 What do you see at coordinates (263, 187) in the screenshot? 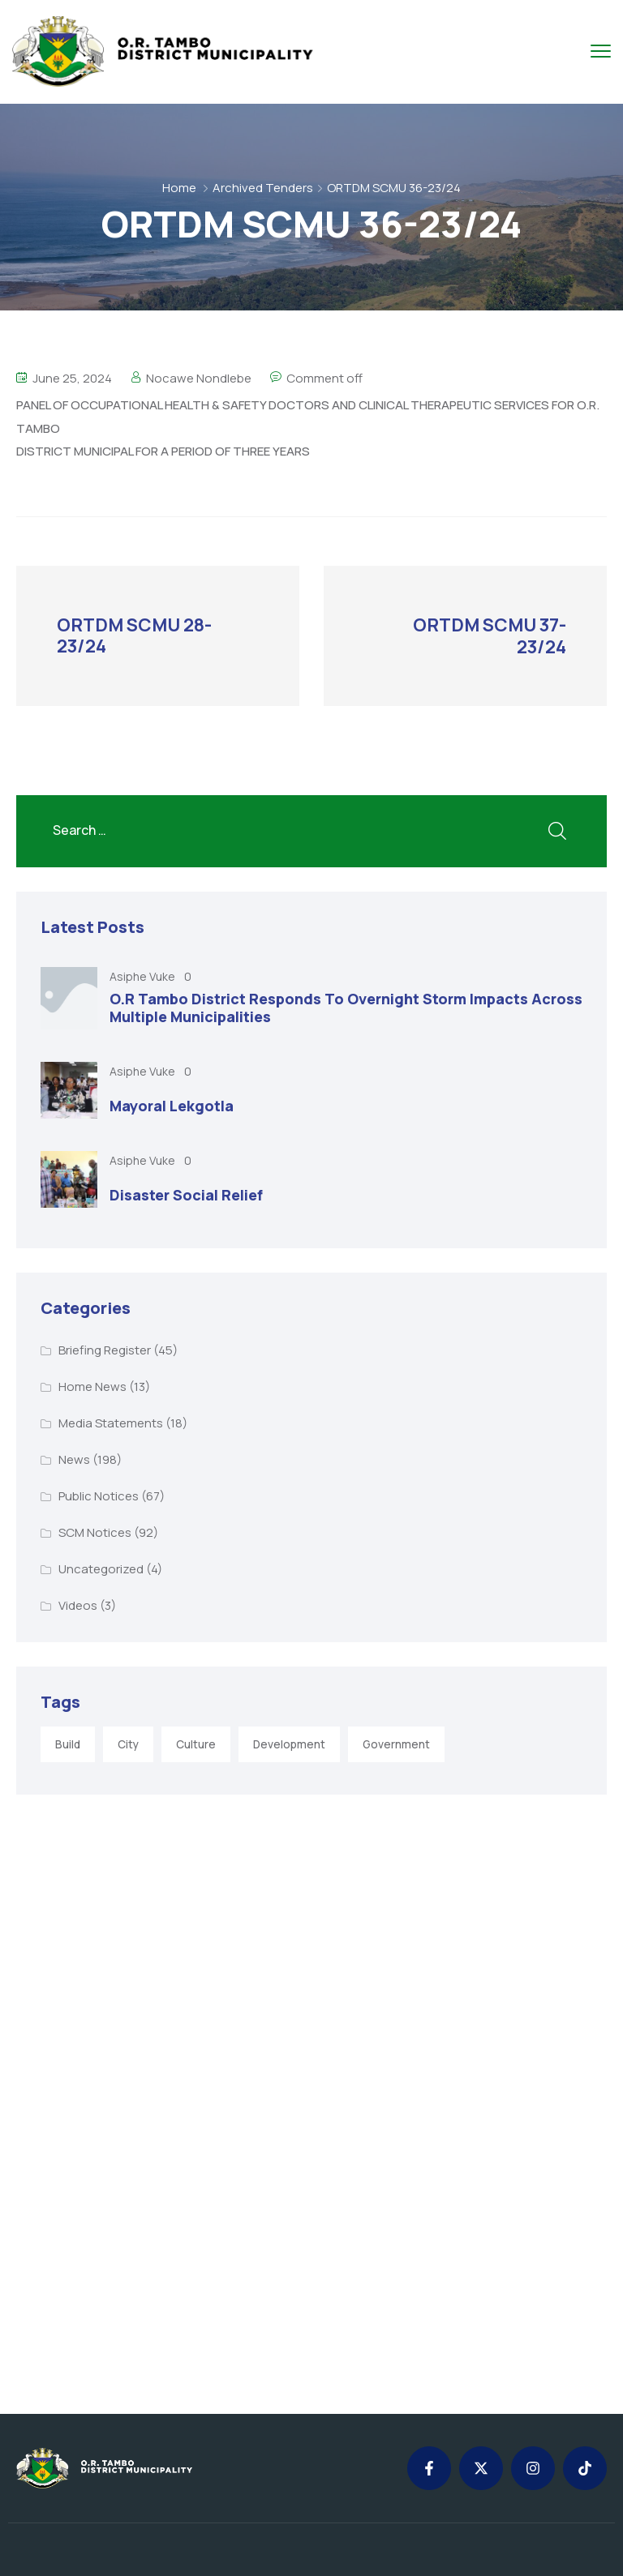
I see `Archived Tenders` at bounding box center [263, 187].